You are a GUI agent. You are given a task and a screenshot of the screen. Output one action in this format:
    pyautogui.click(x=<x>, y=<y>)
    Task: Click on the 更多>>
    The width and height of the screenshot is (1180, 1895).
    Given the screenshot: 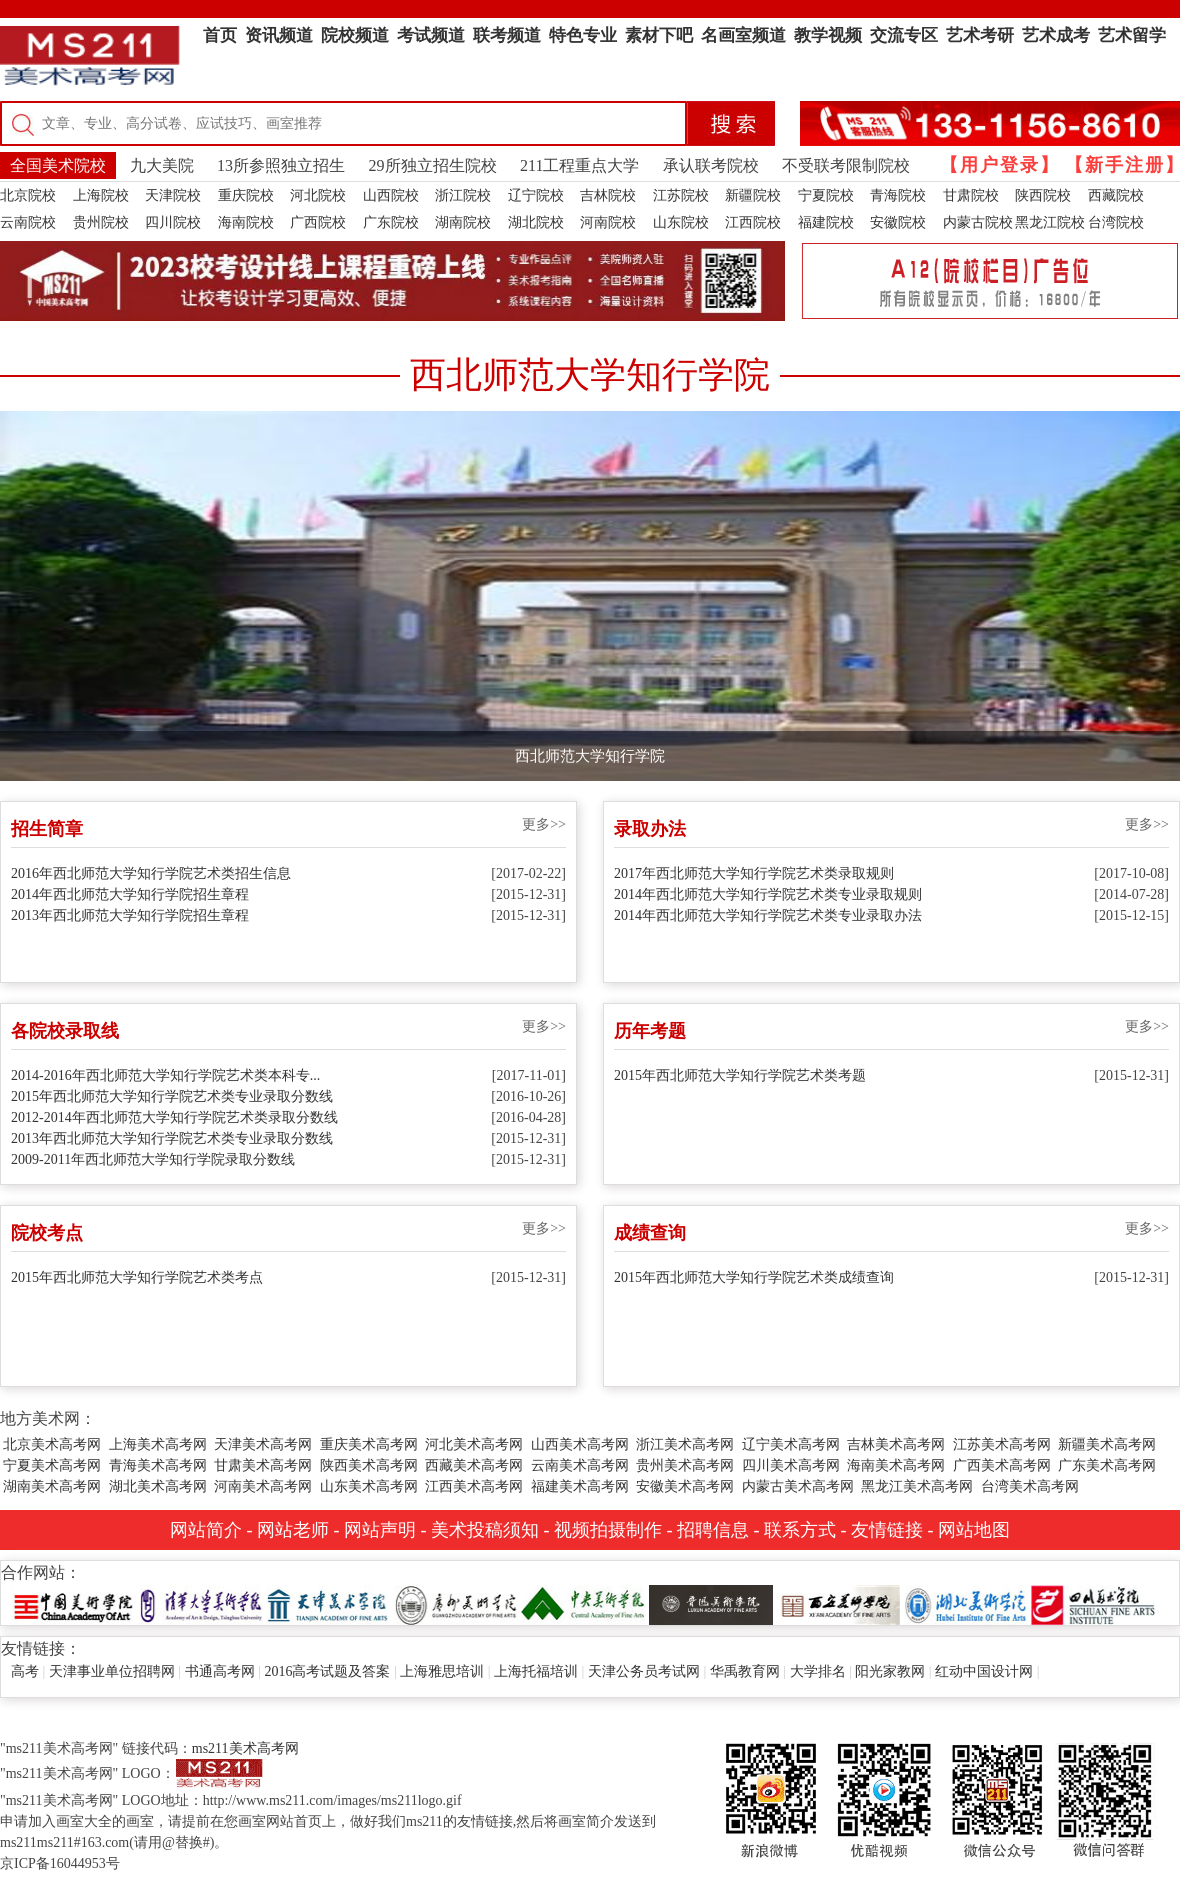 What is the action you would take?
    pyautogui.click(x=544, y=824)
    